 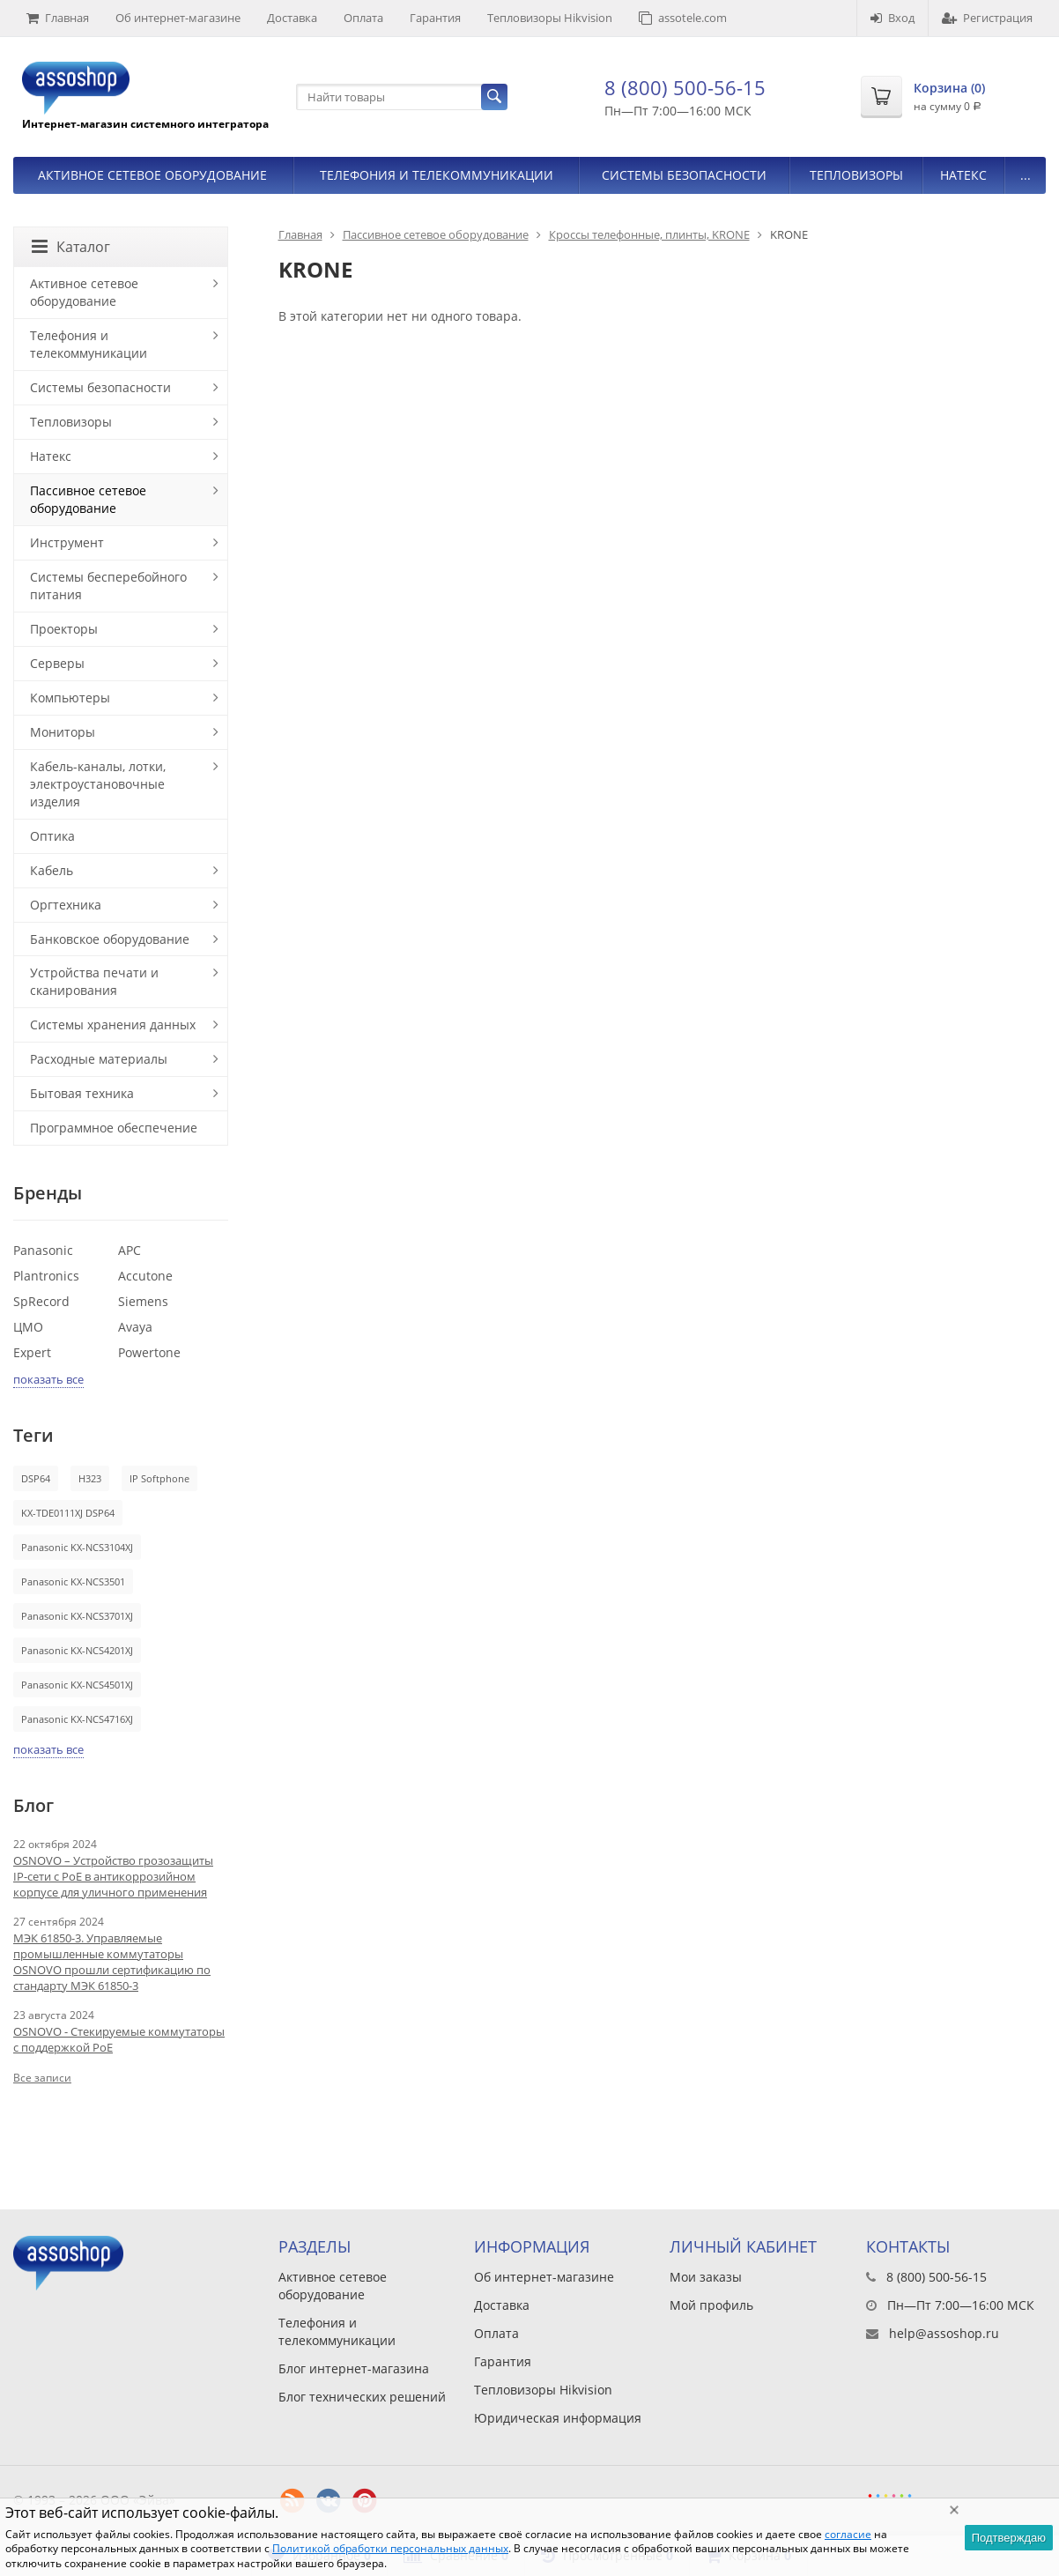 I want to click on Оплата, so click(x=363, y=18).